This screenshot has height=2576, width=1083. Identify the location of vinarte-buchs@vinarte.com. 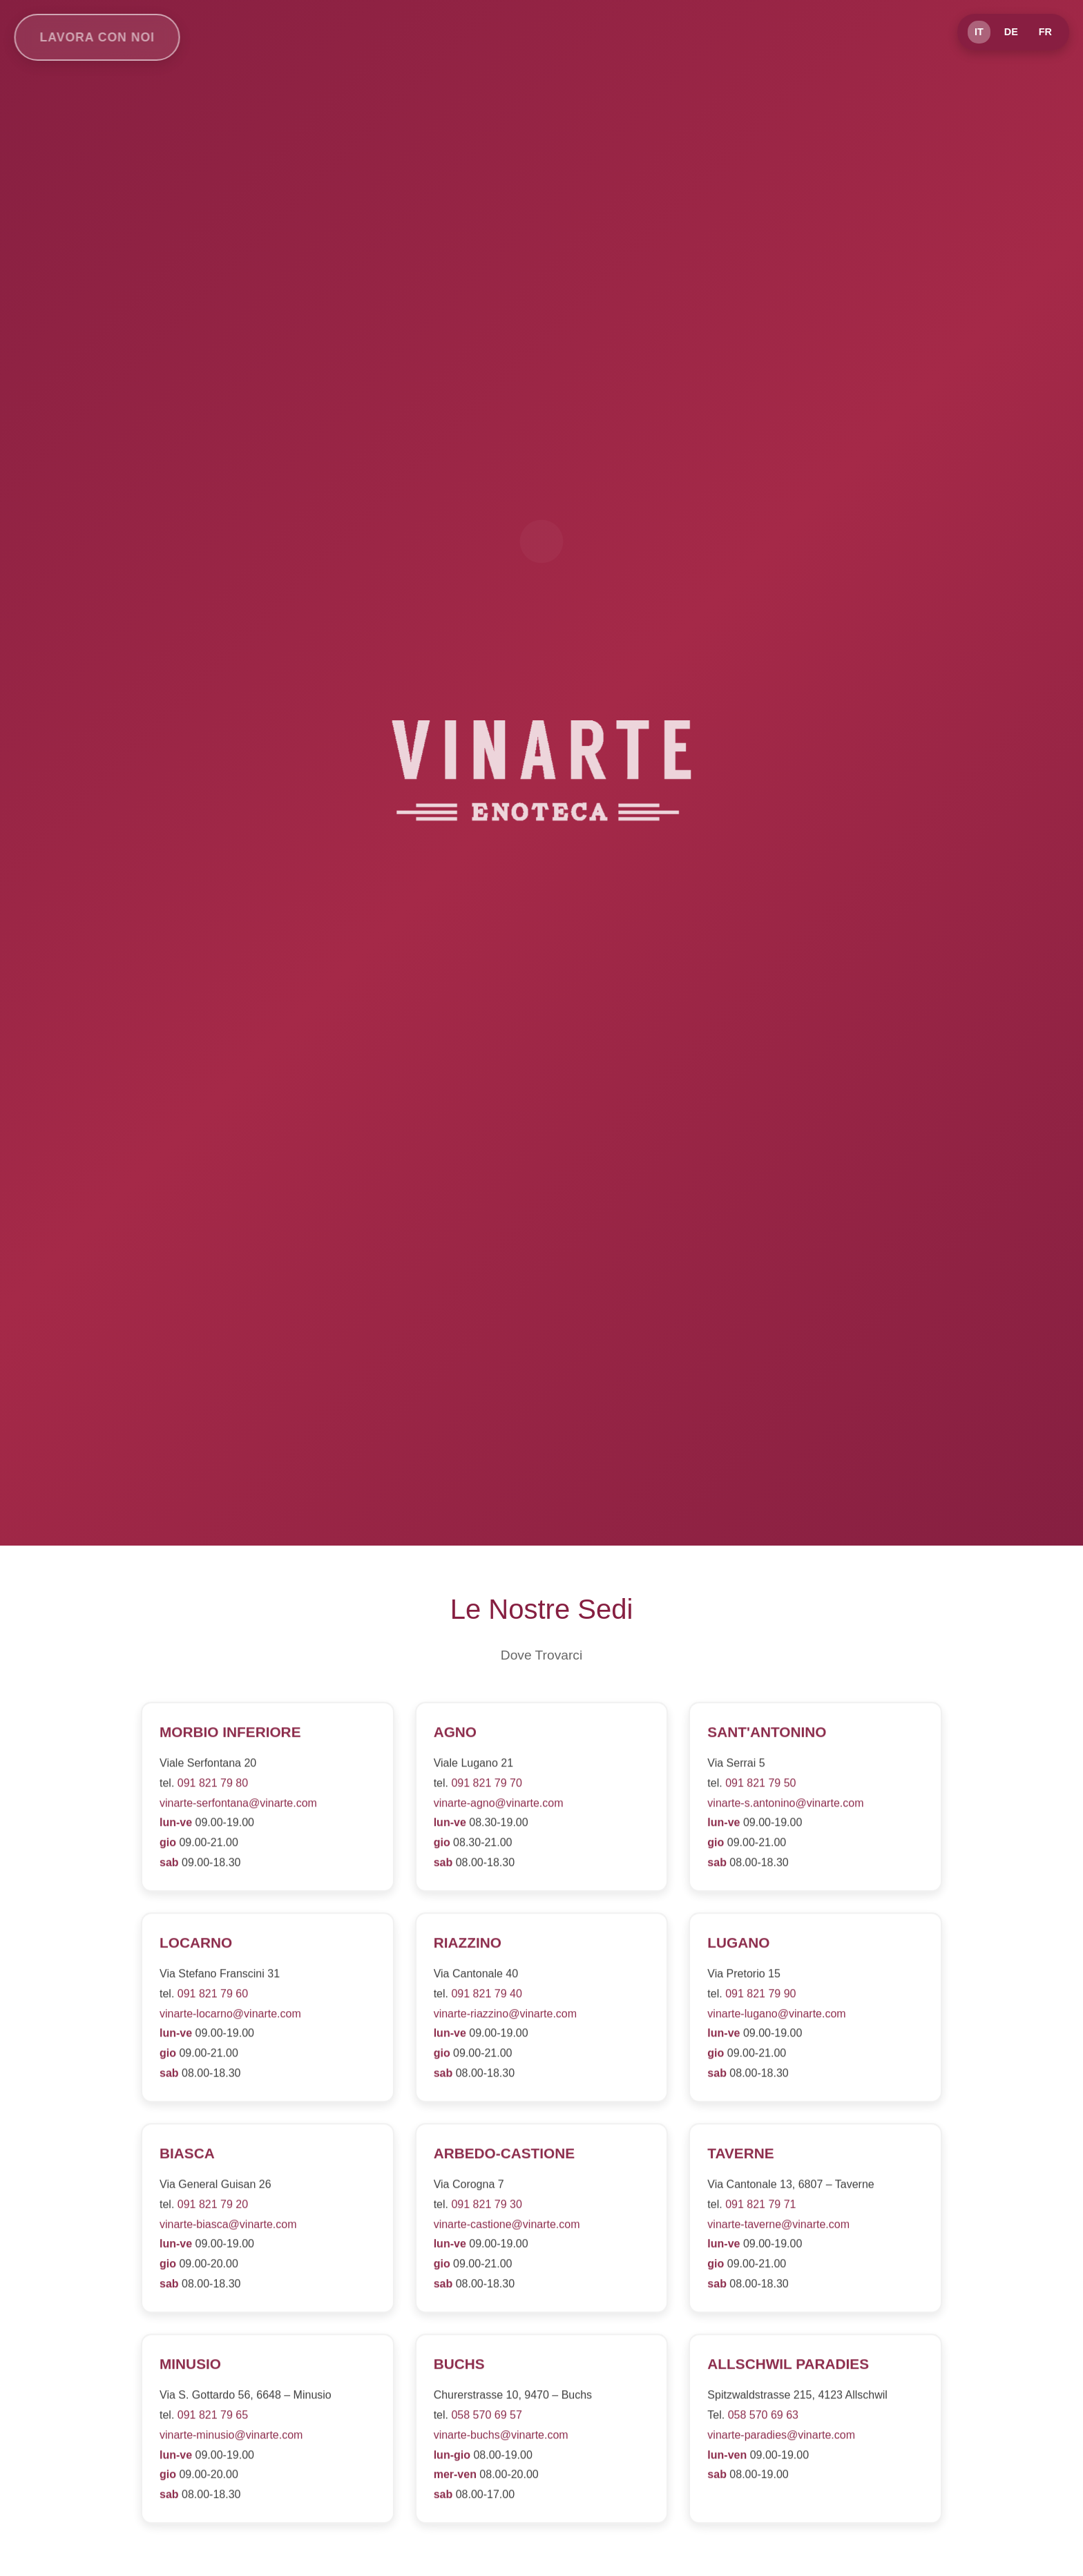
(501, 2438).